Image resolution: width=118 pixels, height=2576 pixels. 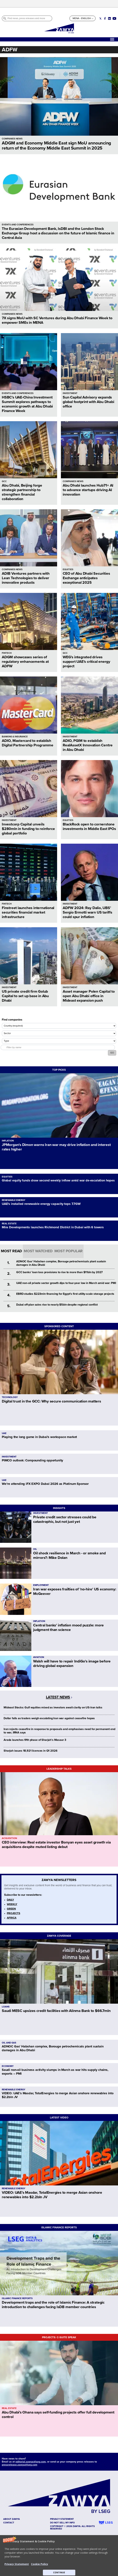 What do you see at coordinates (11, 1917) in the screenshot?
I see `AFRICA` at bounding box center [11, 1917].